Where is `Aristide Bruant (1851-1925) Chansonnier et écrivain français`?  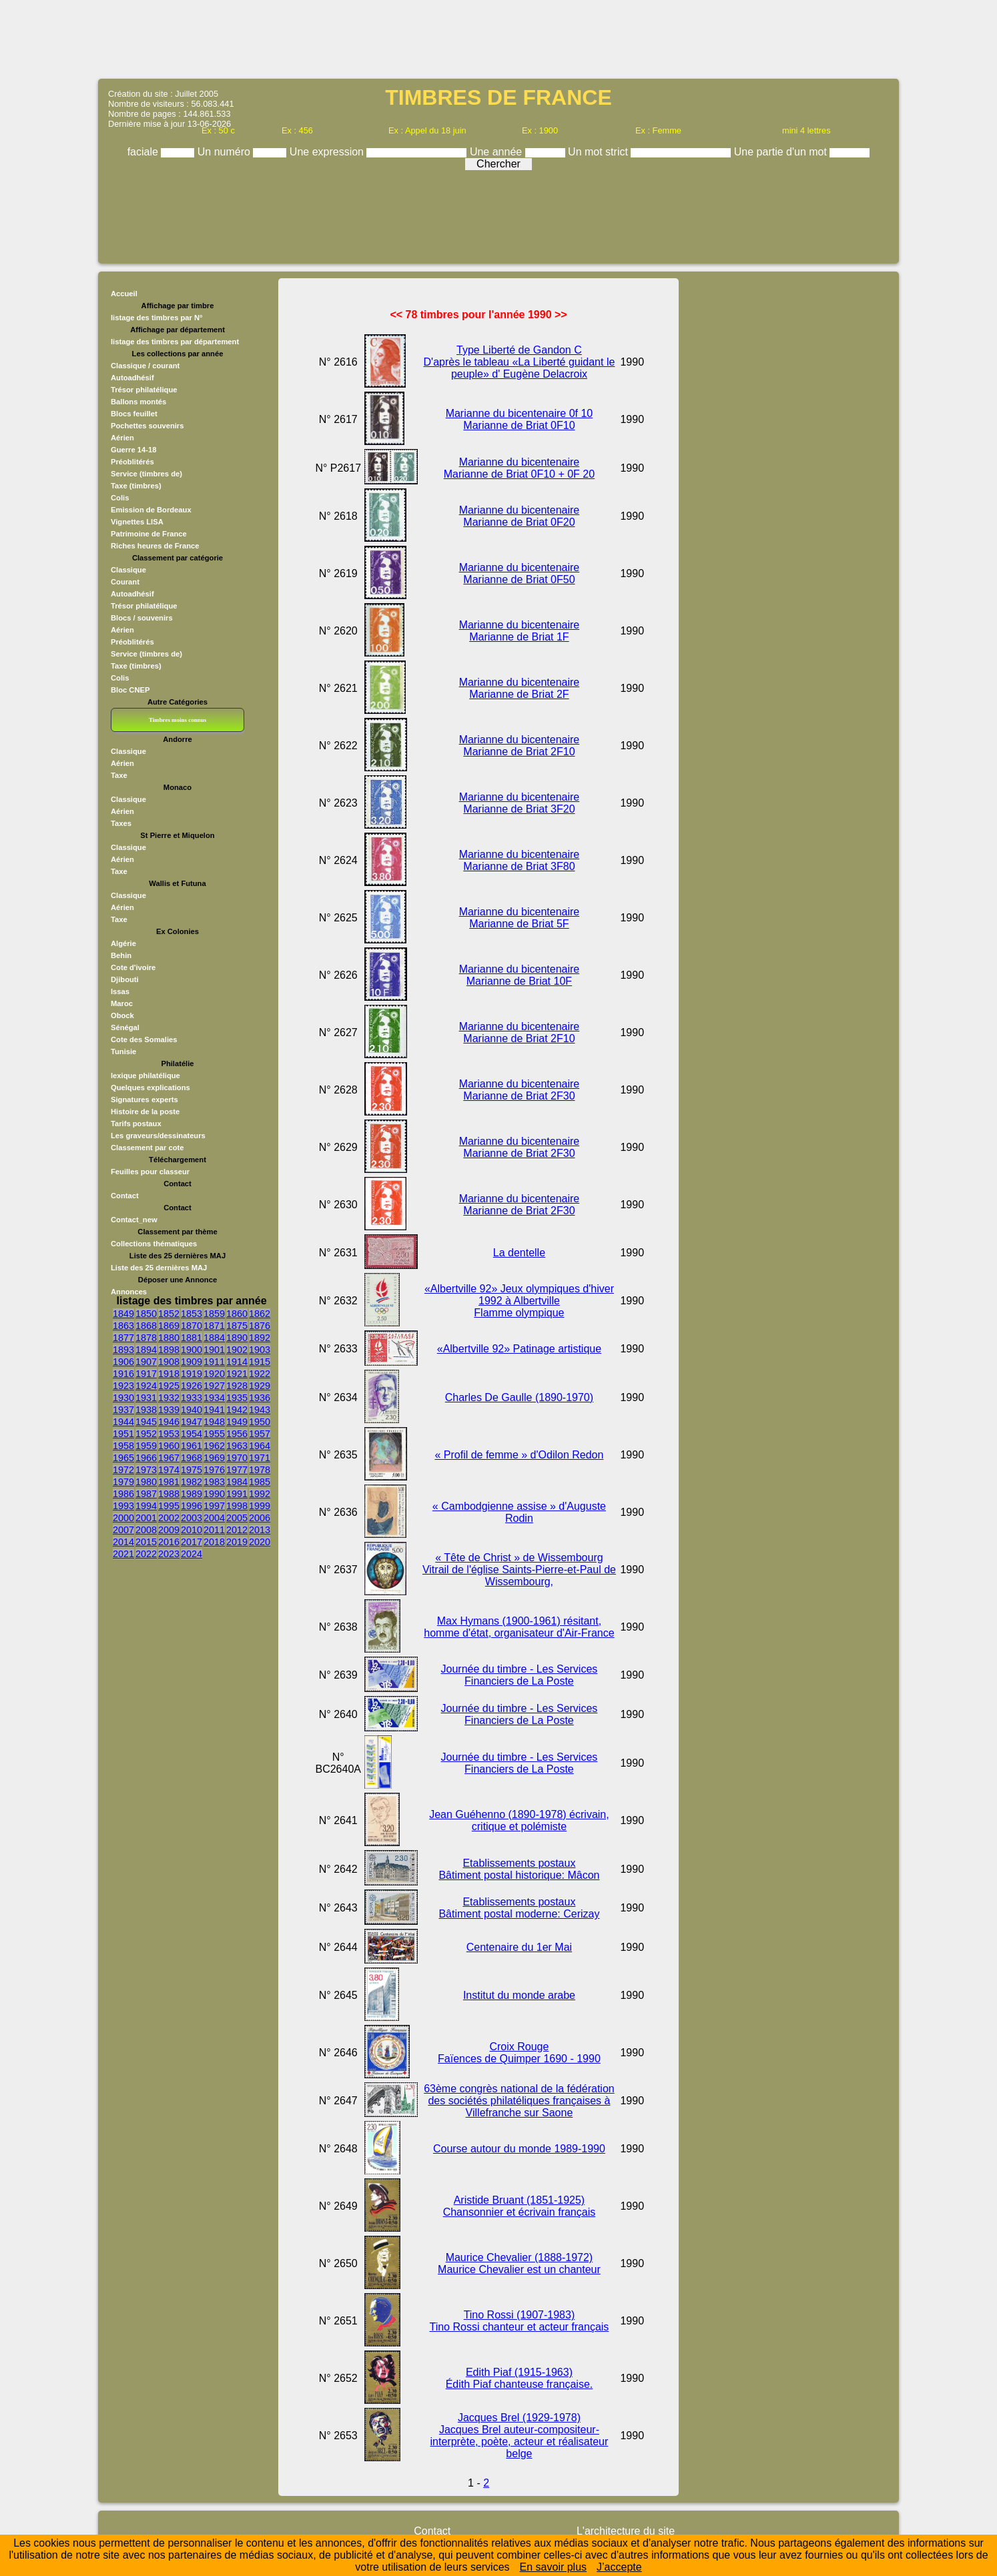 Aristide Bruant (1851-1925) Chansonnier et écrivain français is located at coordinates (519, 2206).